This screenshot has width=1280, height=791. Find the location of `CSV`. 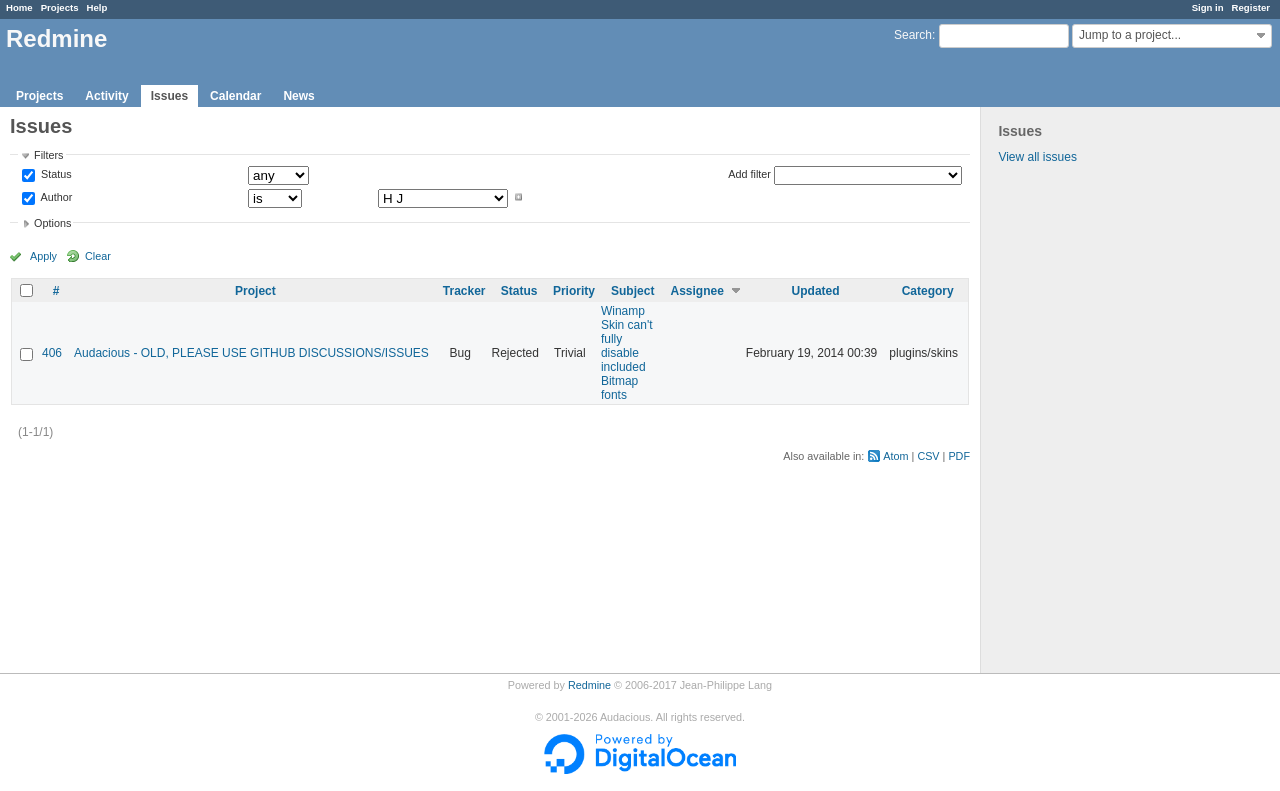

CSV is located at coordinates (928, 456).